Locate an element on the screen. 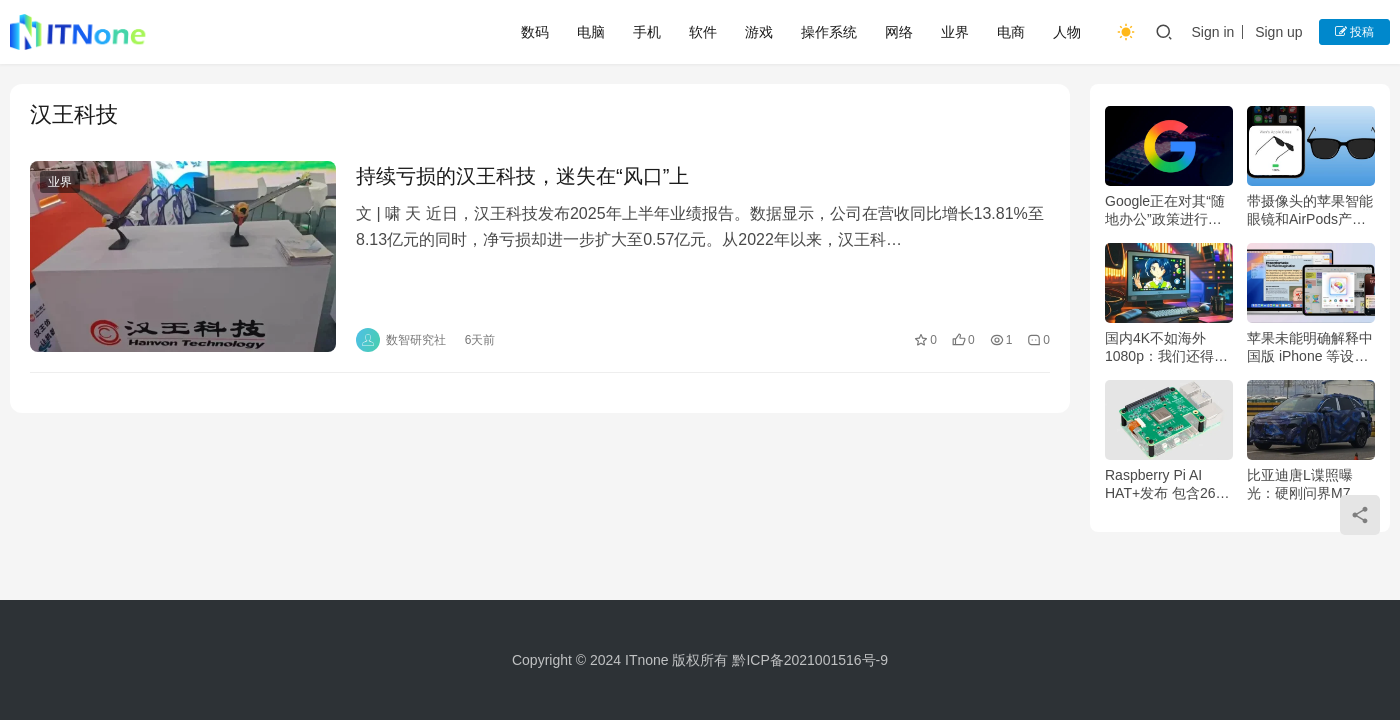 This screenshot has height=720, width=1400. 带摄像头的苹果智能眼镜和AirPods产品可能于2027年面世 is located at coordinates (1310, 210).